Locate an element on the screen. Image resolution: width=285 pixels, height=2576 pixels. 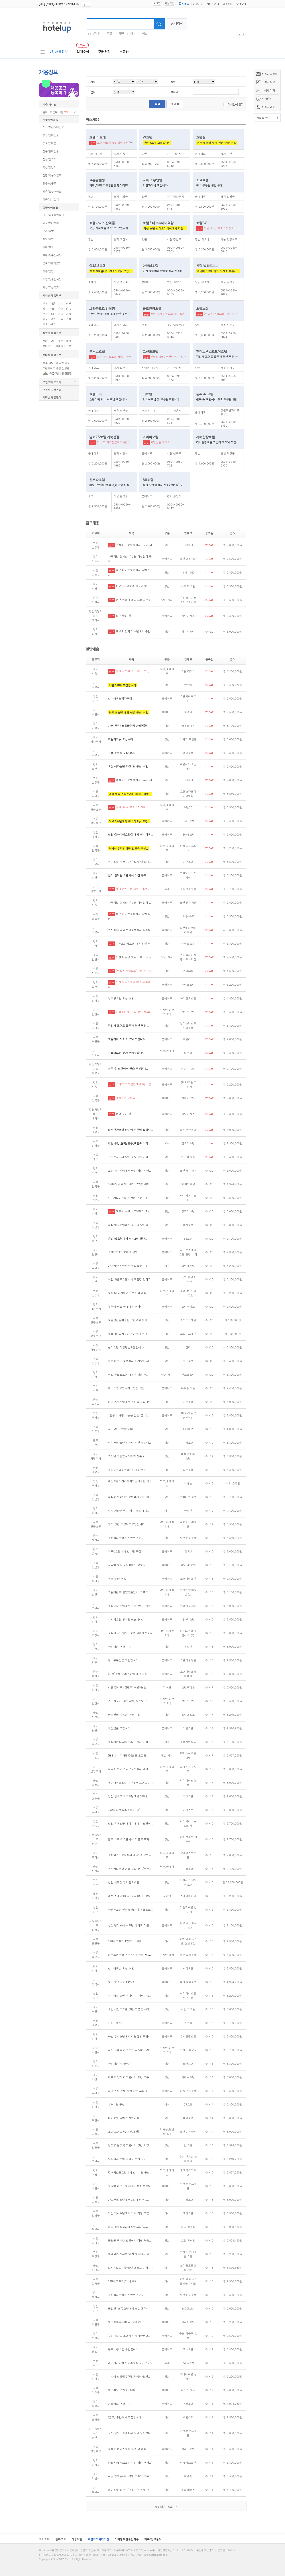
베팅삼촌 구합니다 is located at coordinates (119, 1728).